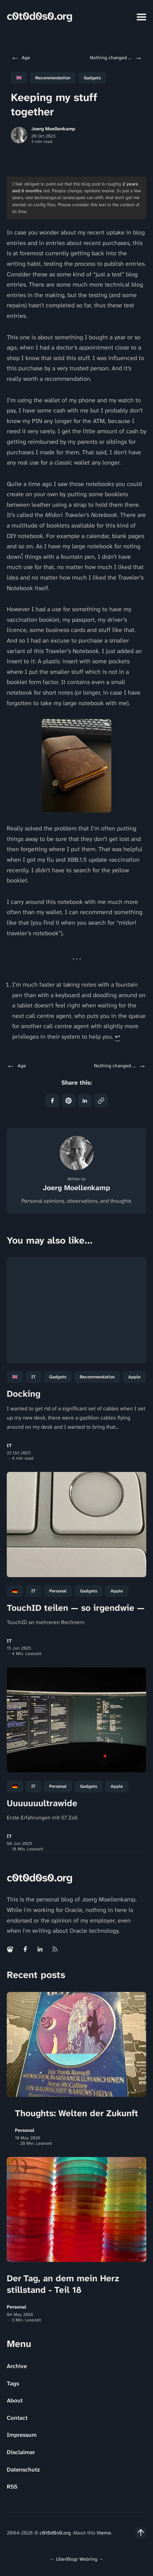  Describe the element at coordinates (15, 1591) in the screenshot. I see `🇩🇪` at that location.